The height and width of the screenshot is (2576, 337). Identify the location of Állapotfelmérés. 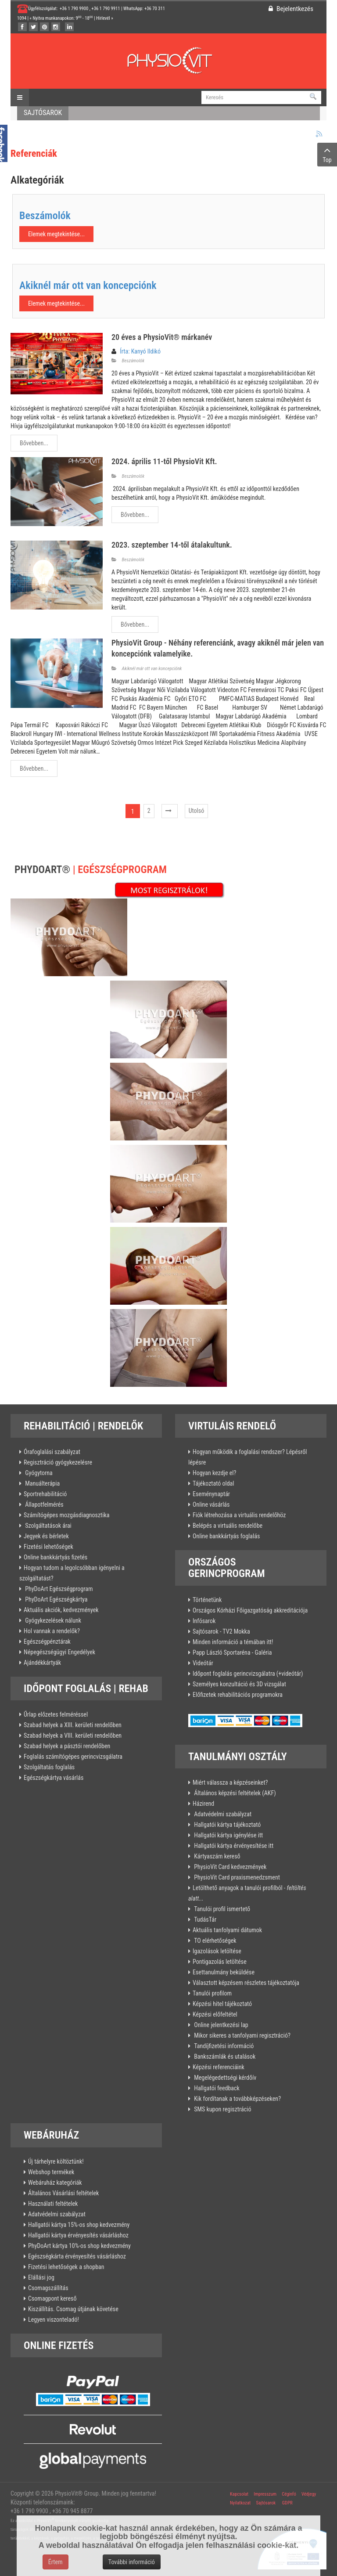
(44, 1504).